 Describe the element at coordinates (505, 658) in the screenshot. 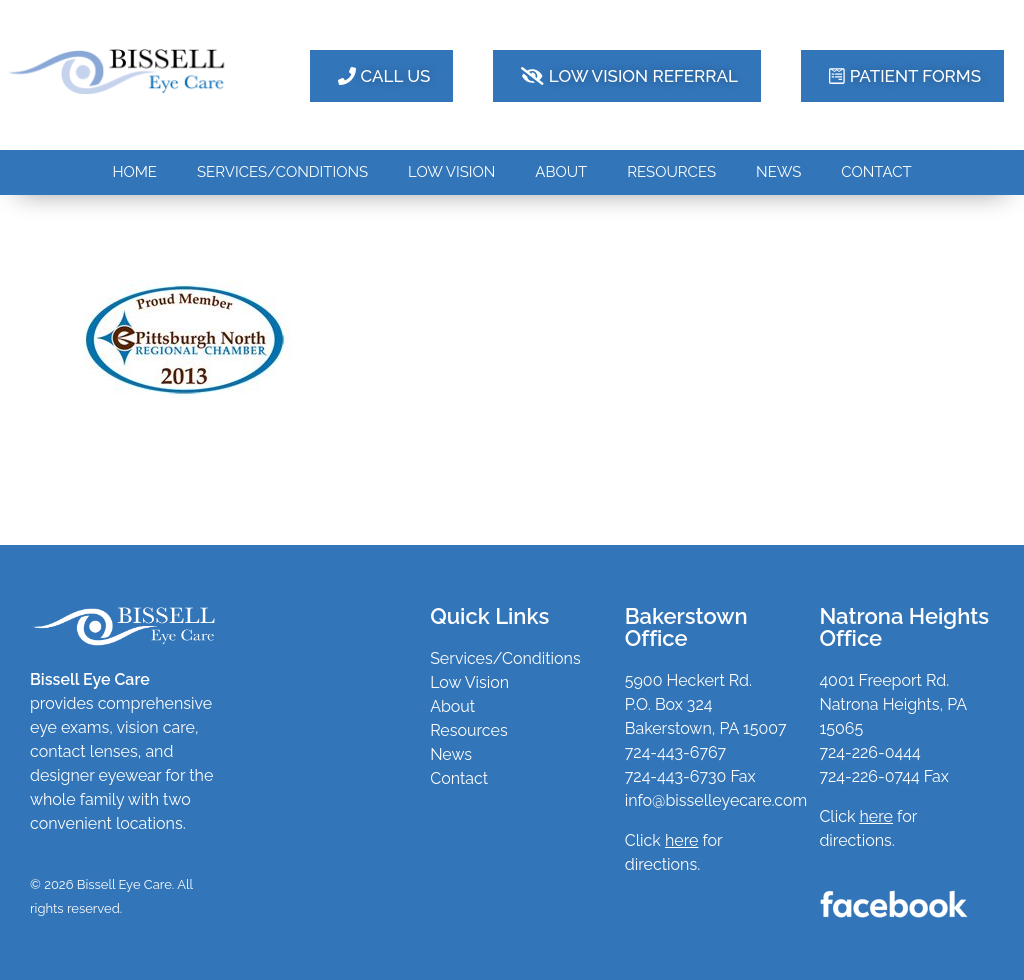

I see `Services/Conditions` at that location.